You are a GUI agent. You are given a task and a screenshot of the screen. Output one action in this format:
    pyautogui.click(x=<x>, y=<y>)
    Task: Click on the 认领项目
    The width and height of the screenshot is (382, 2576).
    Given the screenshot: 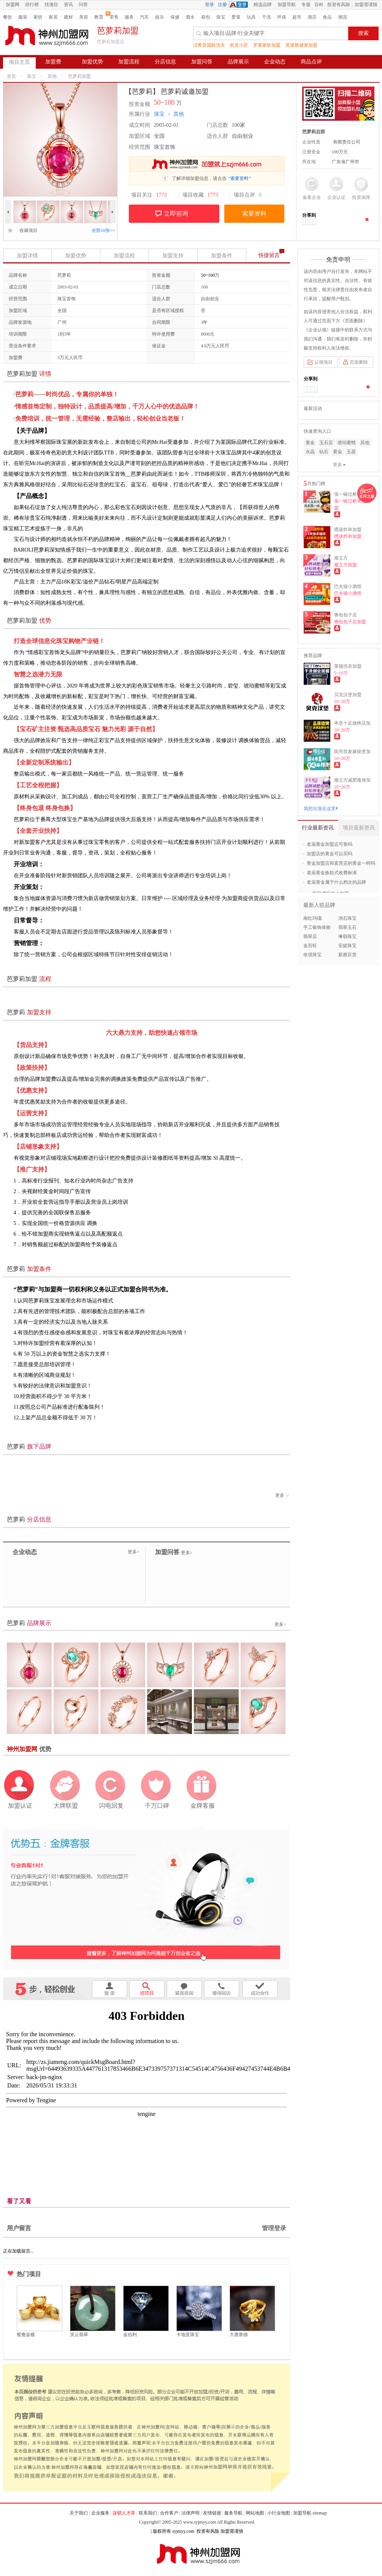 What is the action you would take?
    pyautogui.click(x=323, y=362)
    